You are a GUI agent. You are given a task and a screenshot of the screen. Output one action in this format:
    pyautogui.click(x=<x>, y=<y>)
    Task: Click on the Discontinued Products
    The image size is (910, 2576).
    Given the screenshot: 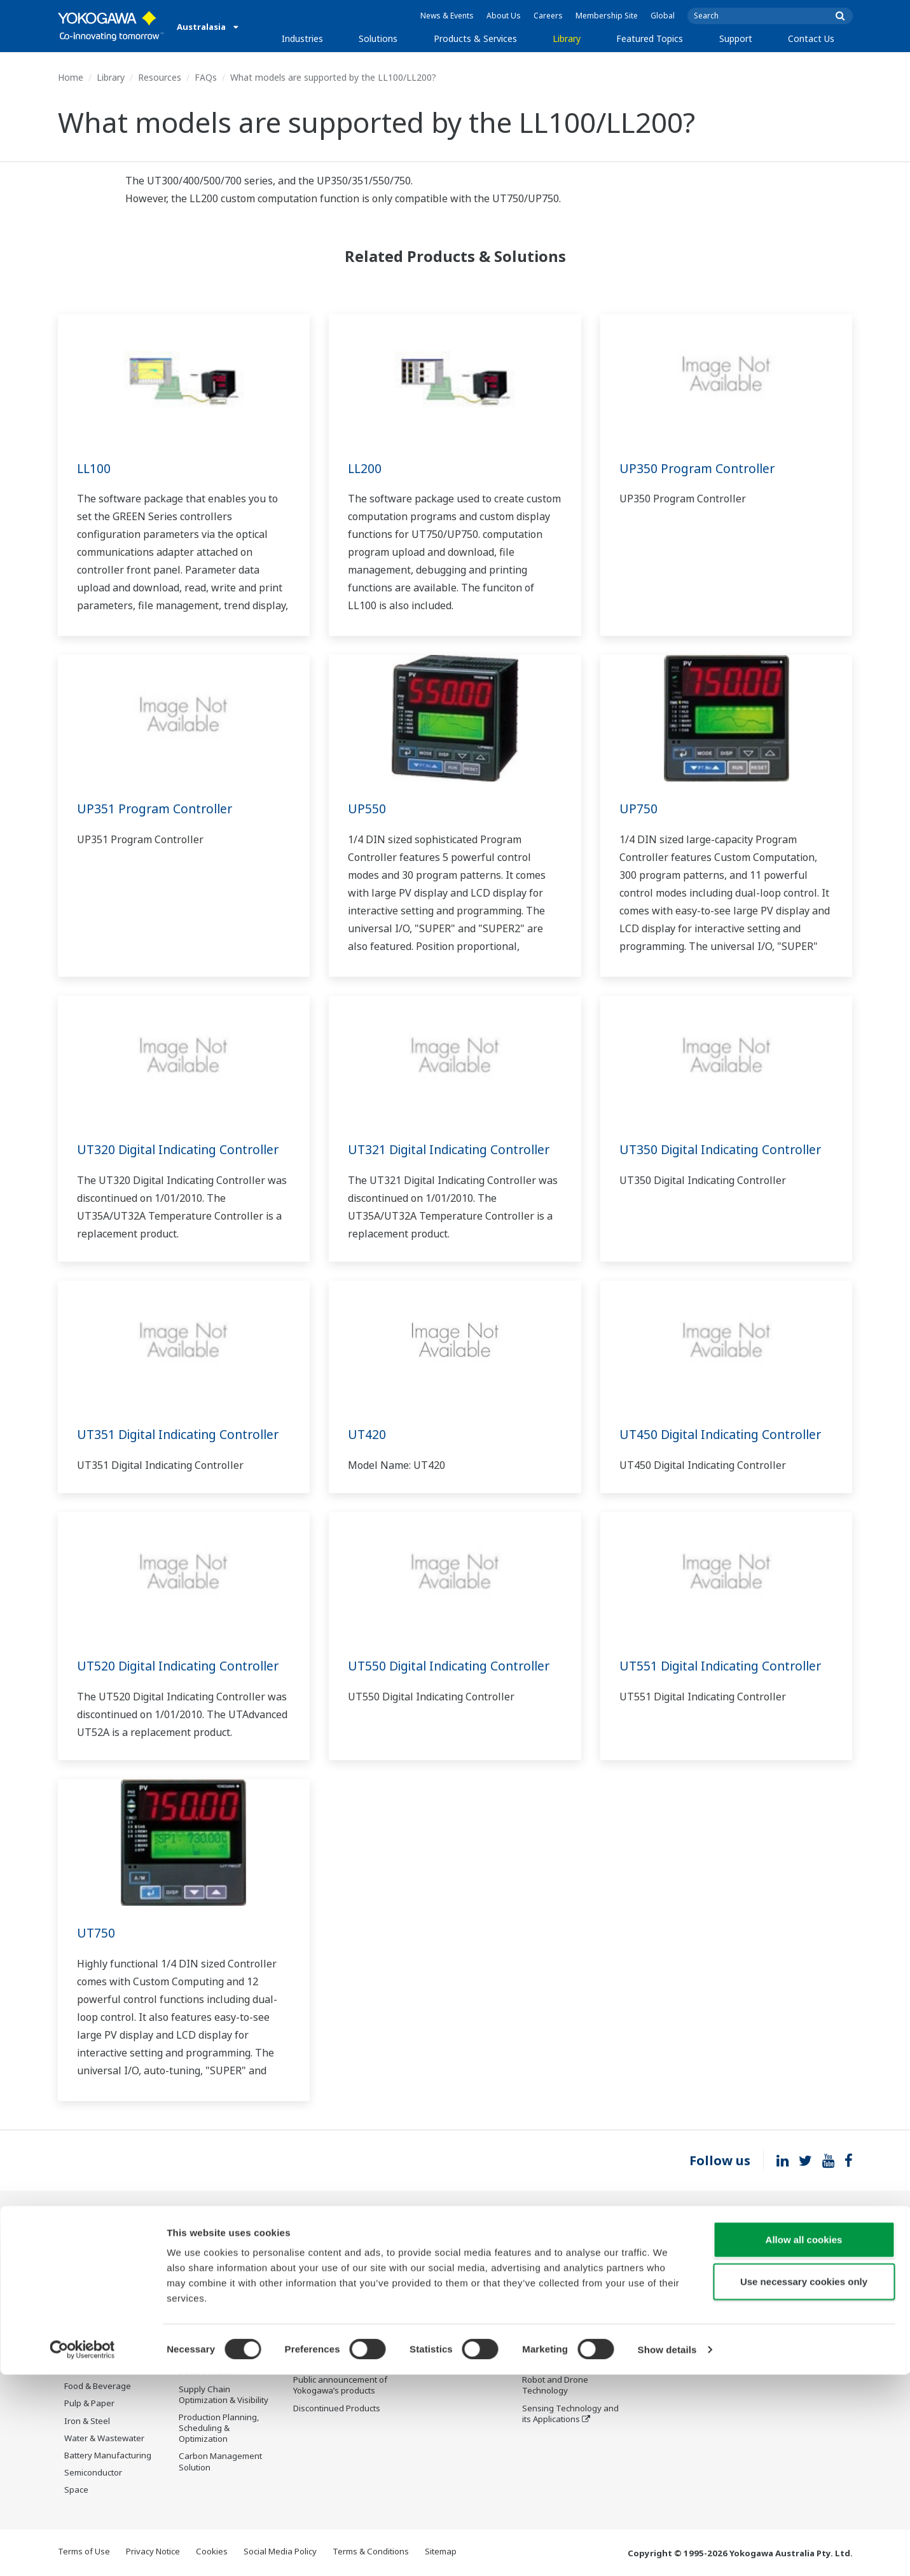 What is the action you would take?
    pyautogui.click(x=680, y=2300)
    